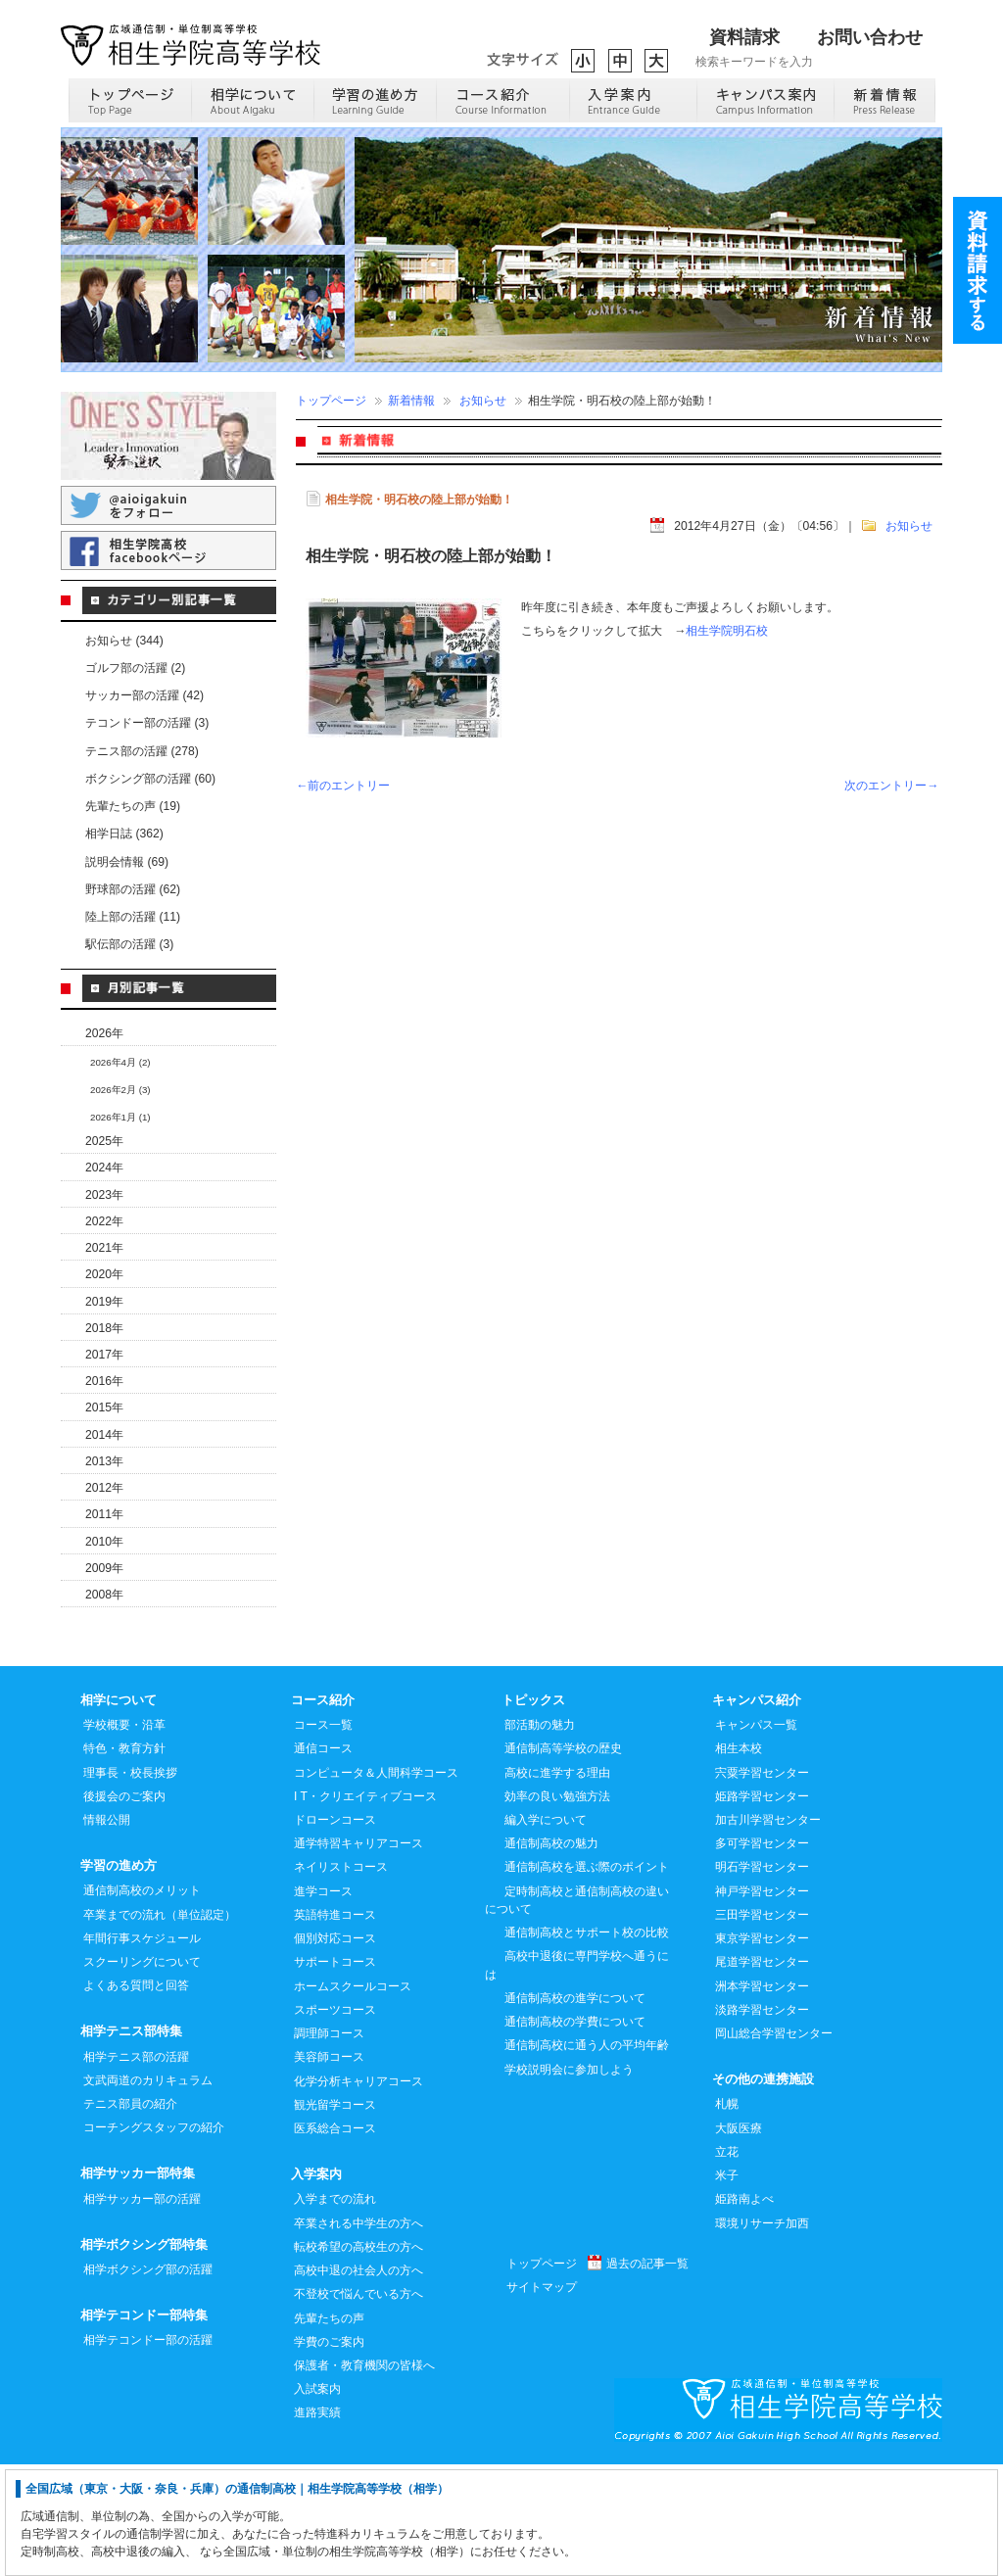  What do you see at coordinates (124, 1835) in the screenshot?
I see `学校概要・沿革` at bounding box center [124, 1835].